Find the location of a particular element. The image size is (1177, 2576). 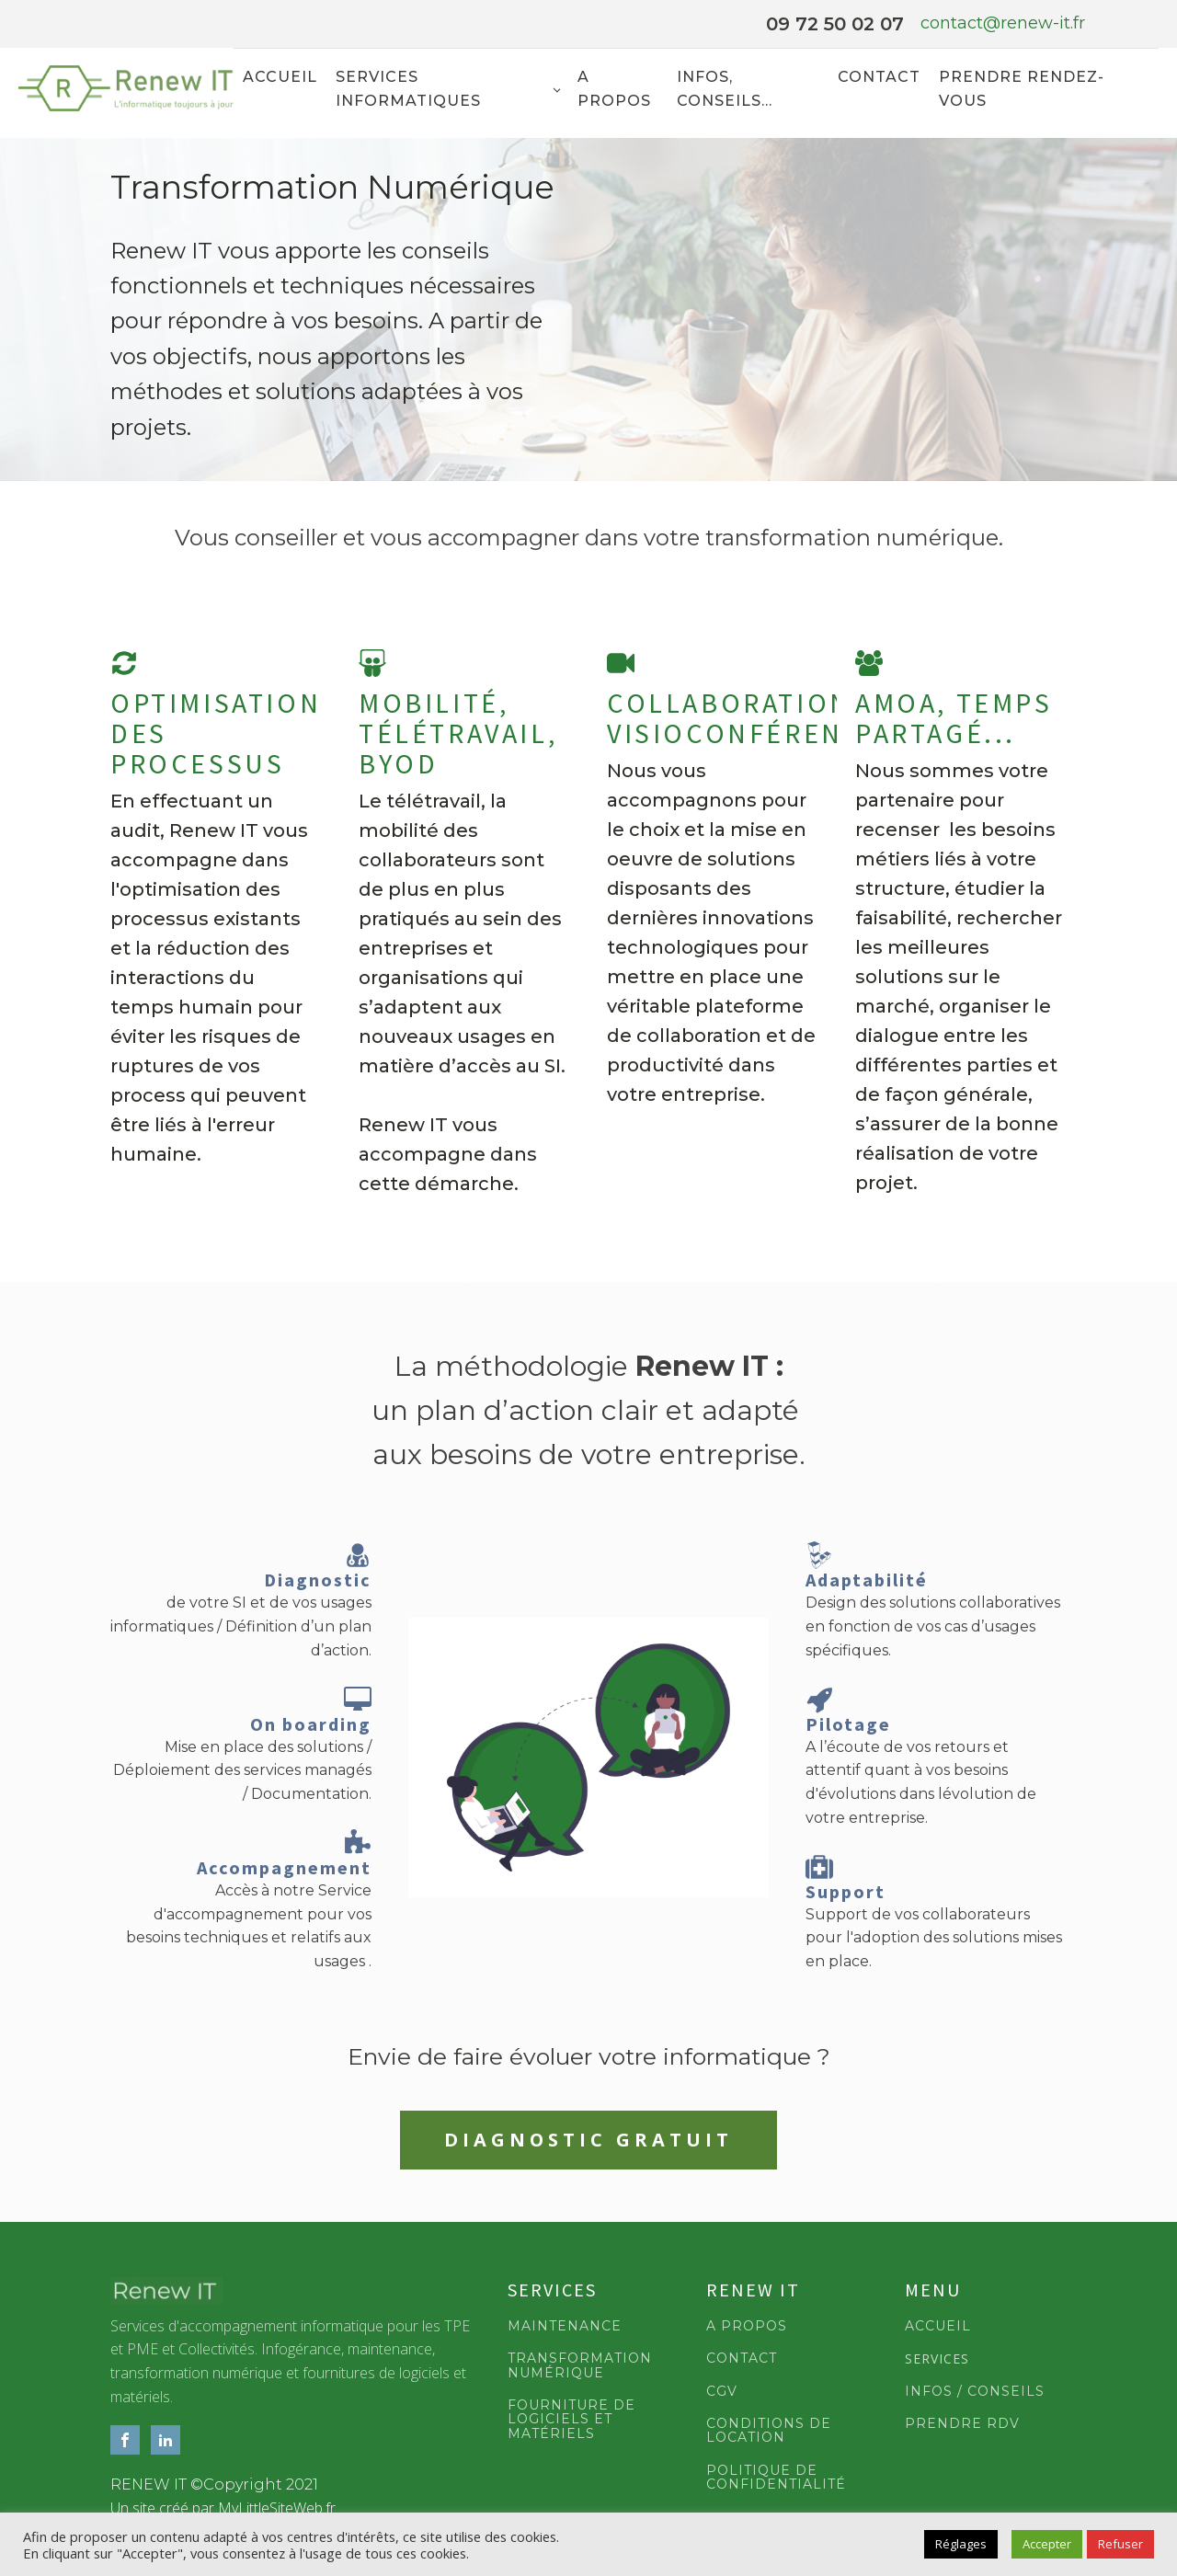

CONTACT is located at coordinates (741, 2359).